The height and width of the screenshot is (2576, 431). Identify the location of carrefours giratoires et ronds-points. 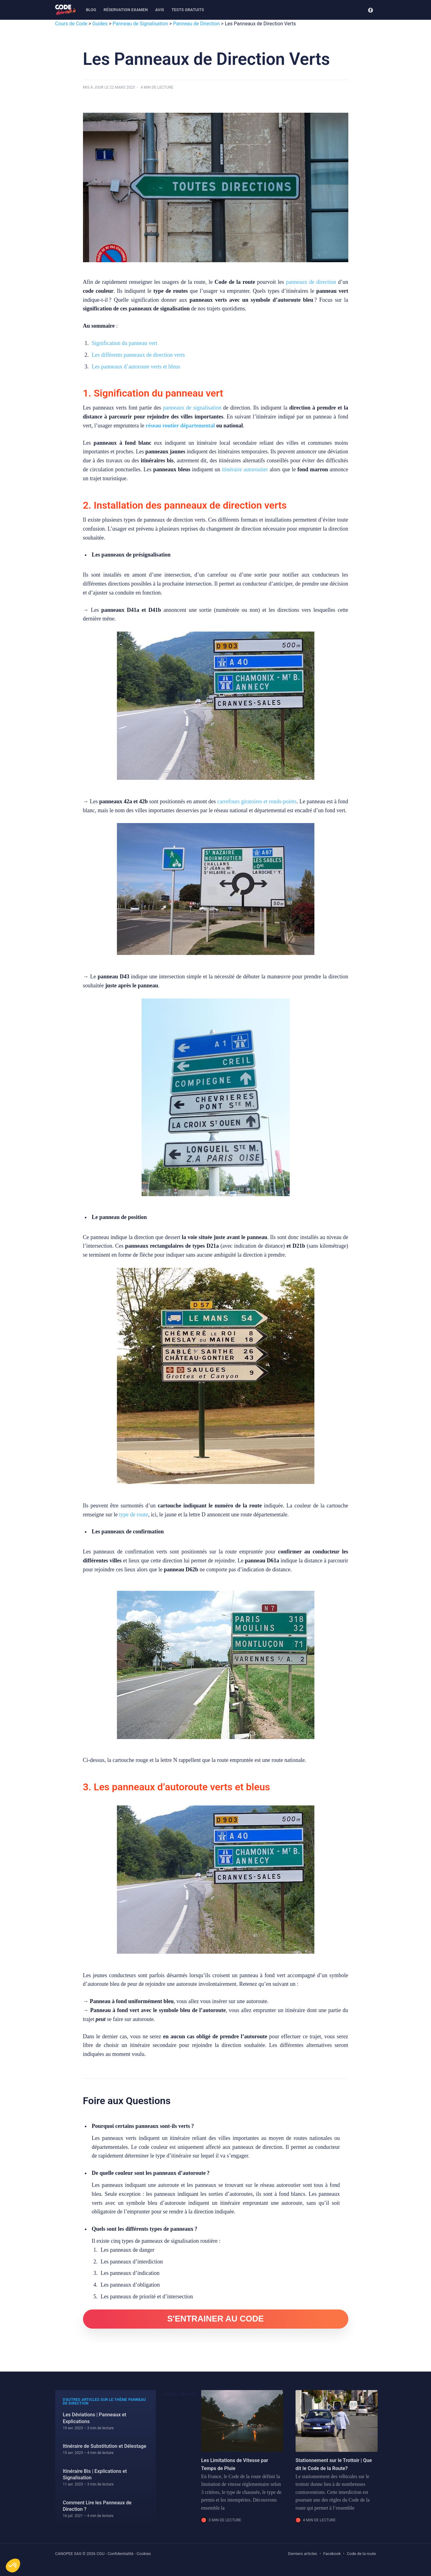
(256, 801).